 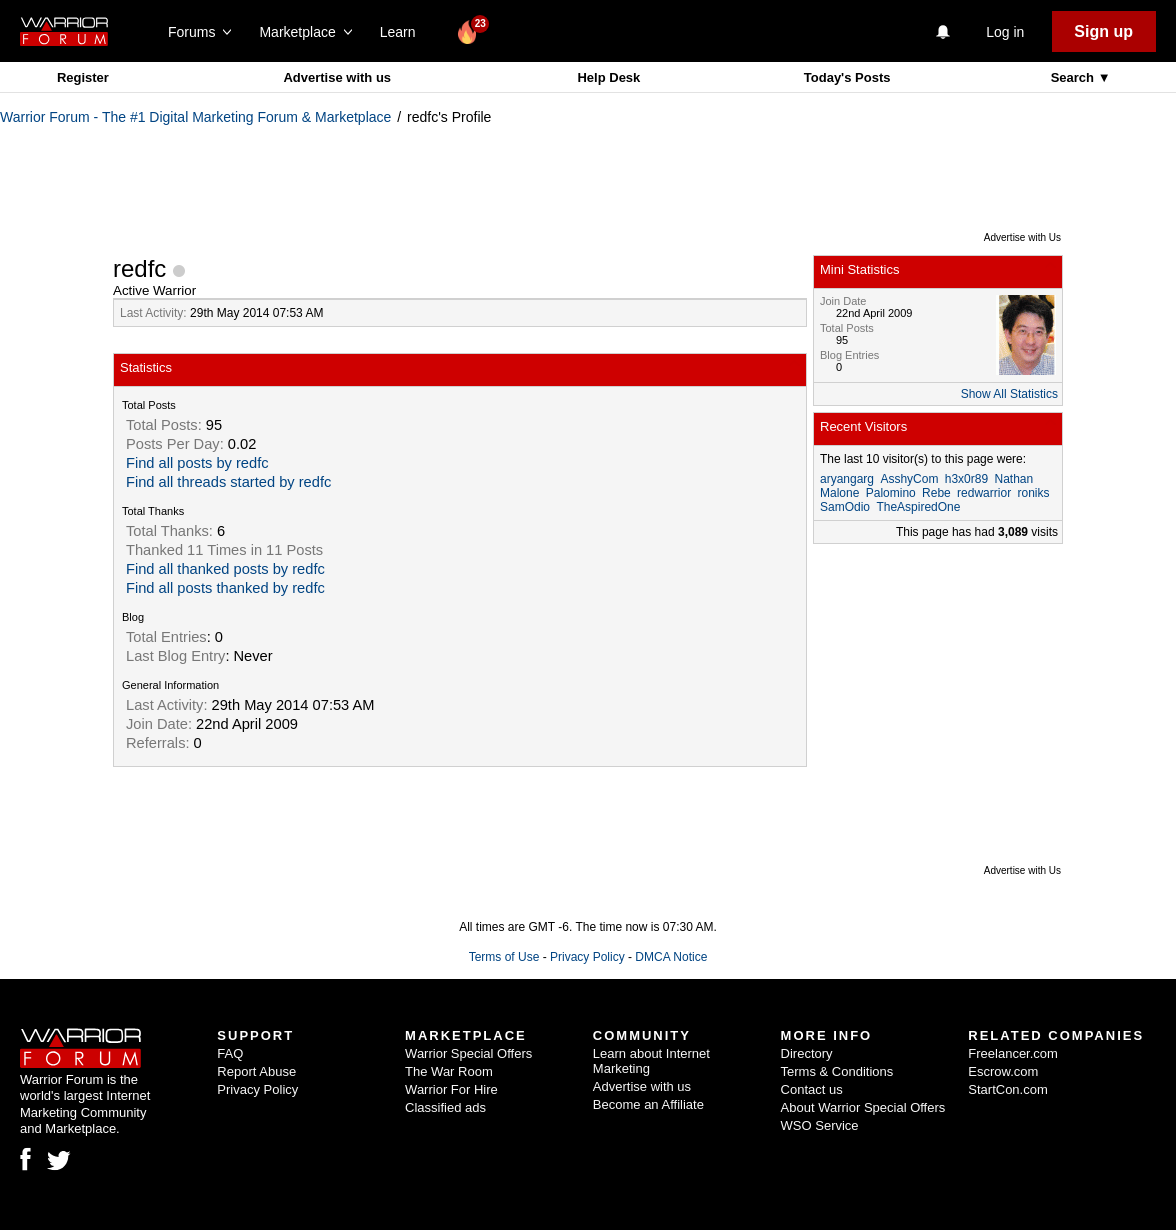 What do you see at coordinates (1013, 1053) in the screenshot?
I see `Freelancer.com` at bounding box center [1013, 1053].